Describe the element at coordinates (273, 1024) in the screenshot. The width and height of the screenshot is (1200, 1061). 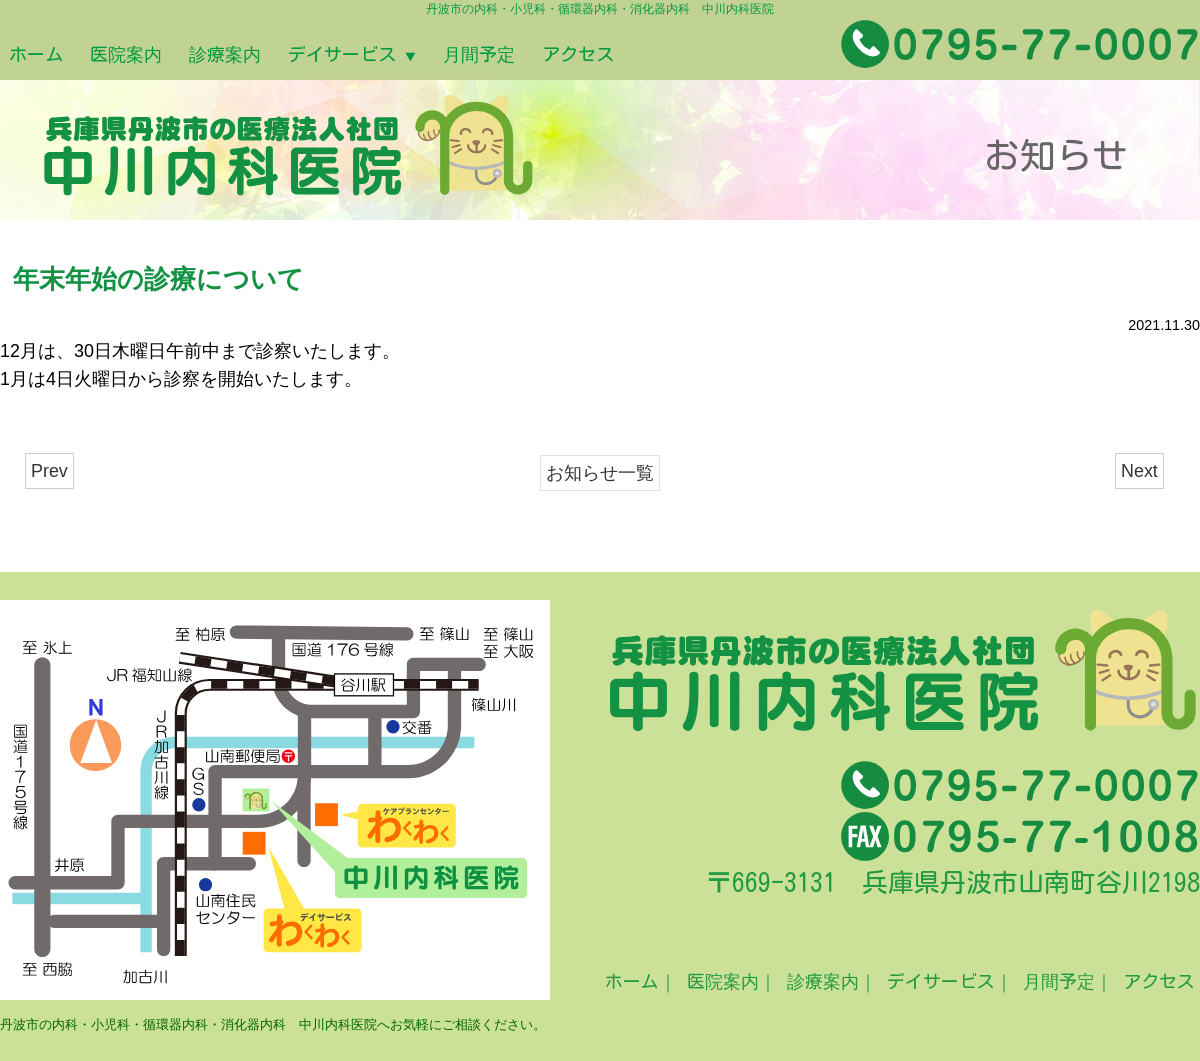
I see `丹波市の内科・小児科・循環器内科・消化器内科 中川内科医院へお気軽にご相談ください。` at that location.